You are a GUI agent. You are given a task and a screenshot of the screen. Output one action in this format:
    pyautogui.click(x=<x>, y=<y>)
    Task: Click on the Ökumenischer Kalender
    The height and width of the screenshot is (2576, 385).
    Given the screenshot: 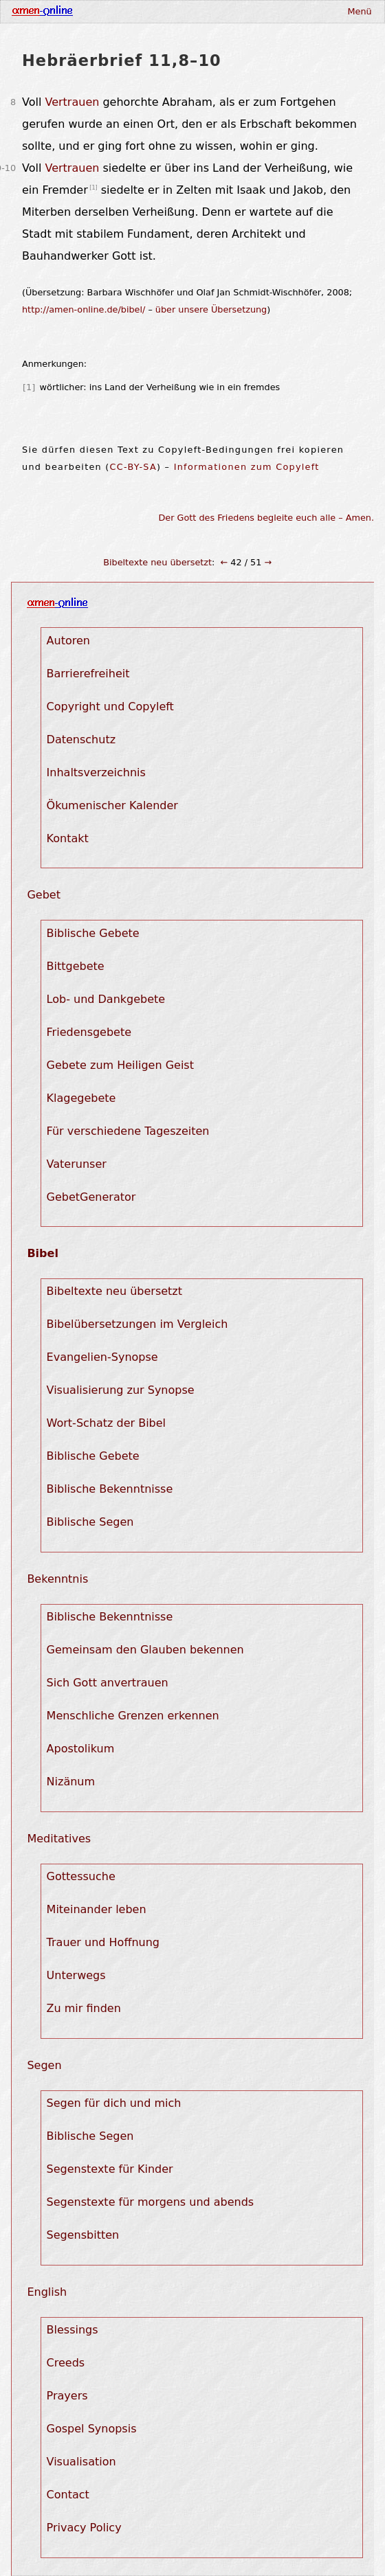 What is the action you would take?
    pyautogui.click(x=112, y=805)
    